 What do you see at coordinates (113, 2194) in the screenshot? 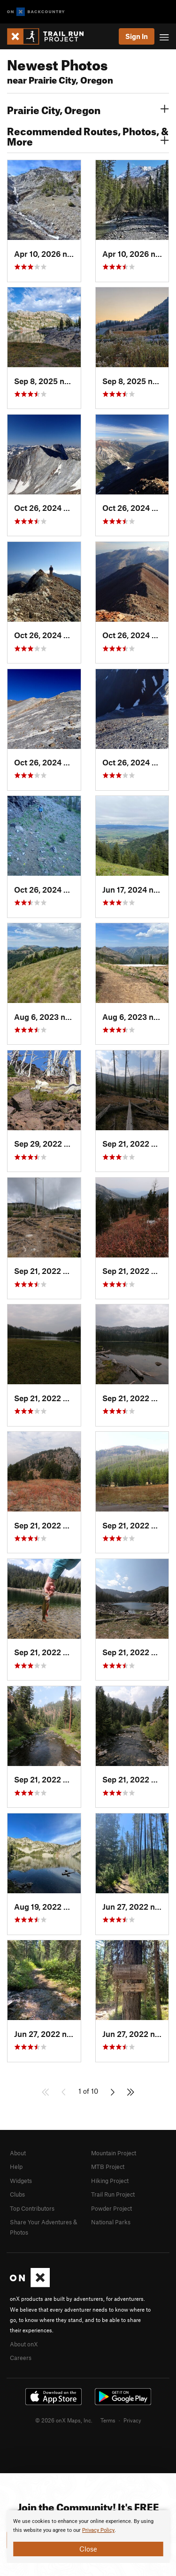
I see `Trail Run Project` at bounding box center [113, 2194].